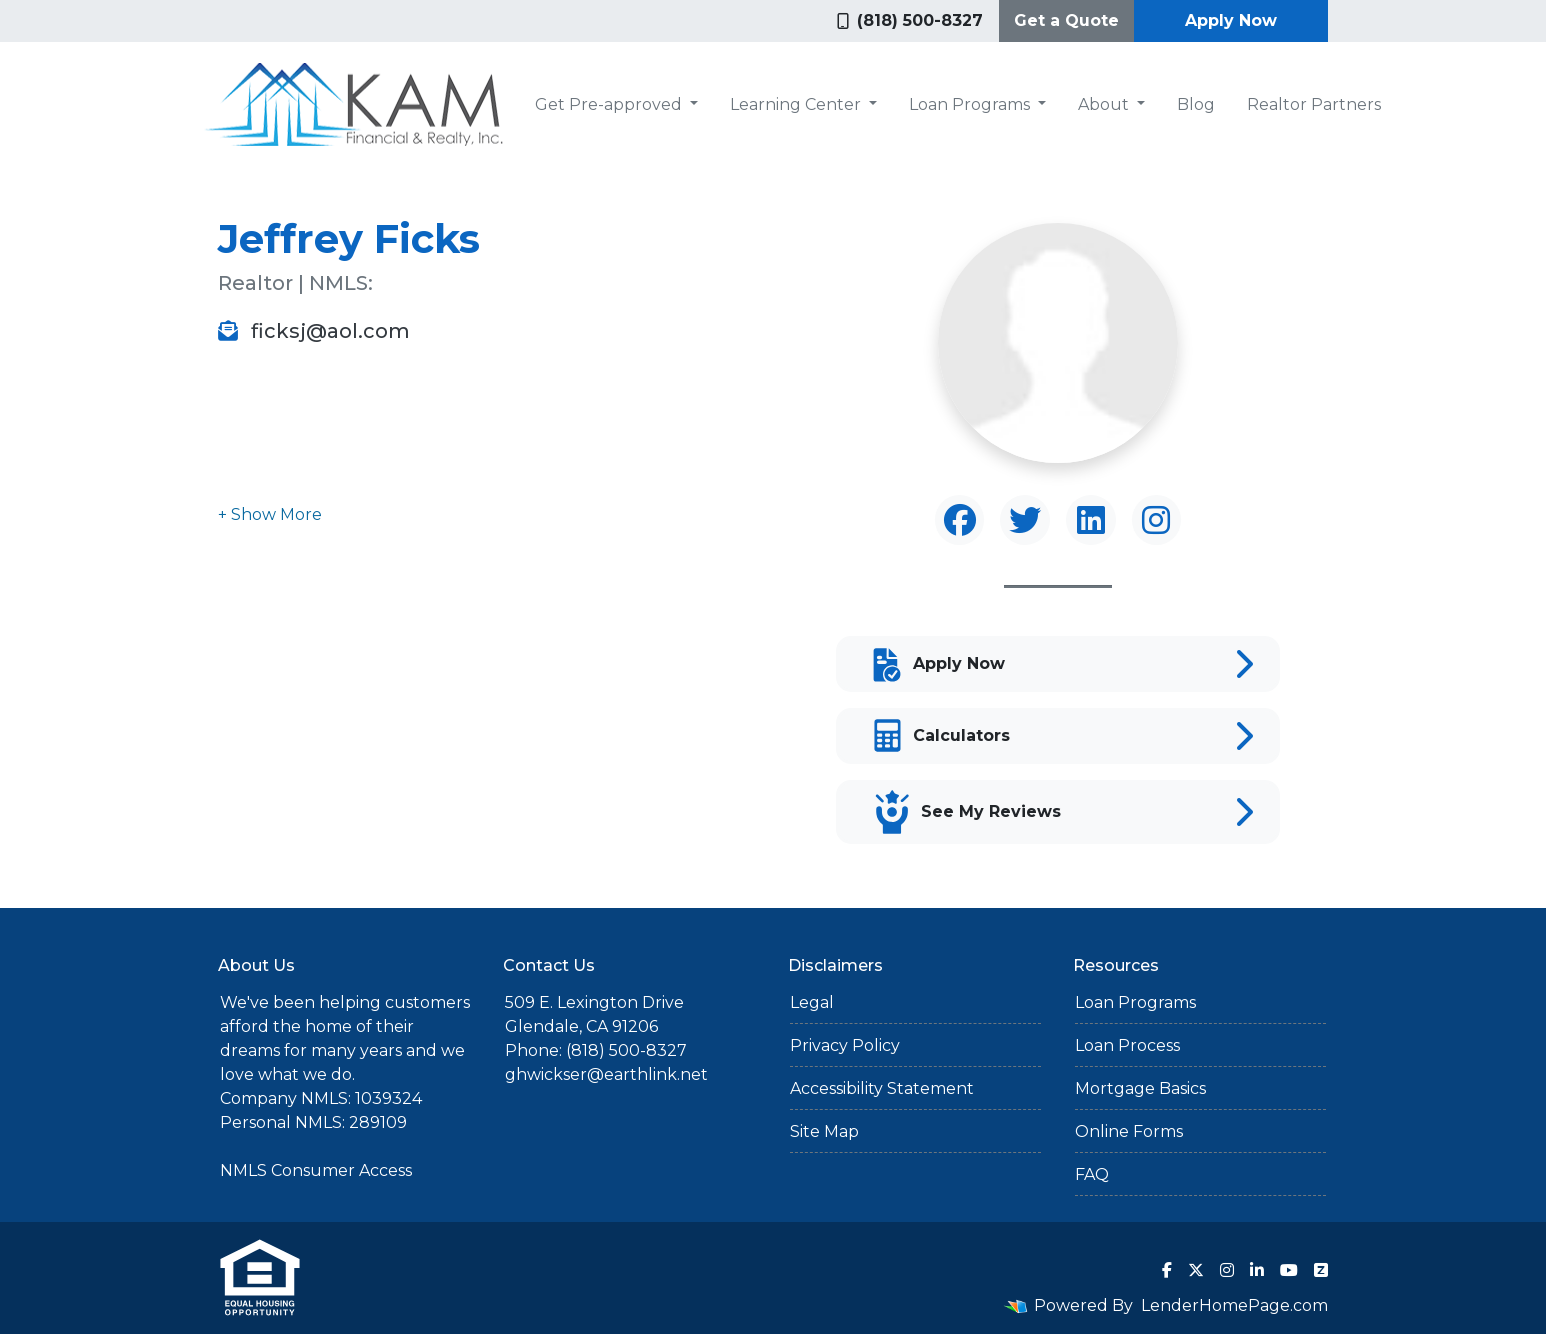  Describe the element at coordinates (1127, 1045) in the screenshot. I see `Loan Process` at that location.